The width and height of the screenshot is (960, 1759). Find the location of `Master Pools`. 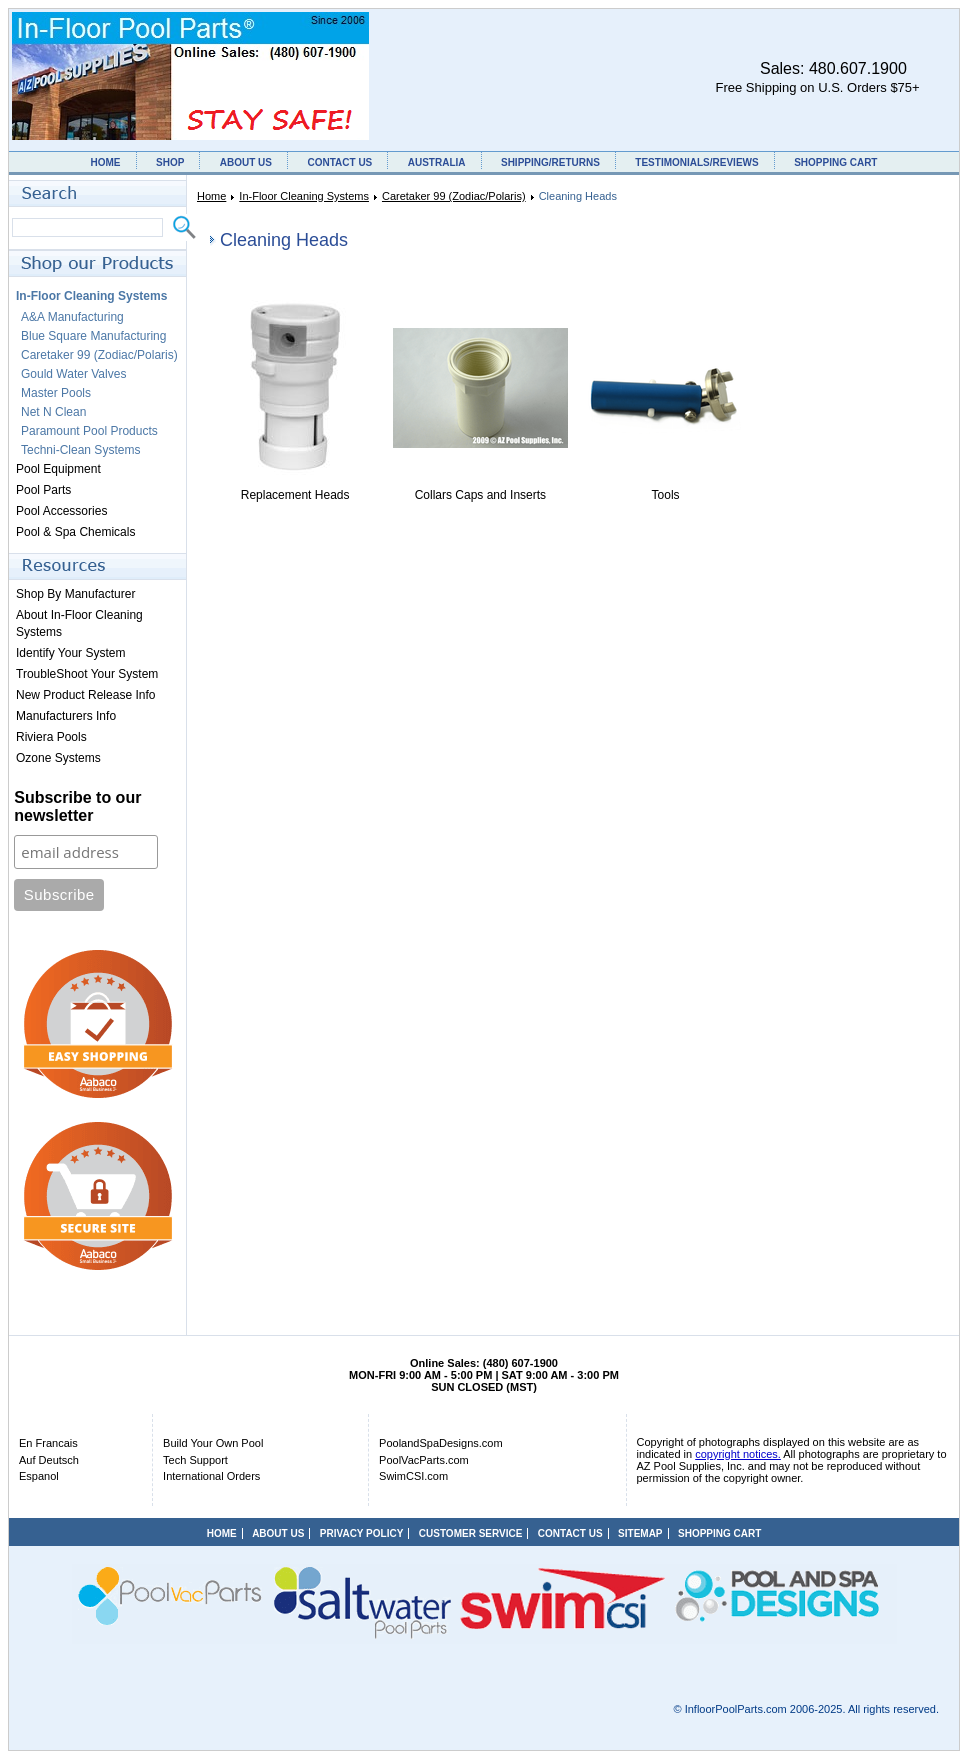

Master Pools is located at coordinates (56, 393).